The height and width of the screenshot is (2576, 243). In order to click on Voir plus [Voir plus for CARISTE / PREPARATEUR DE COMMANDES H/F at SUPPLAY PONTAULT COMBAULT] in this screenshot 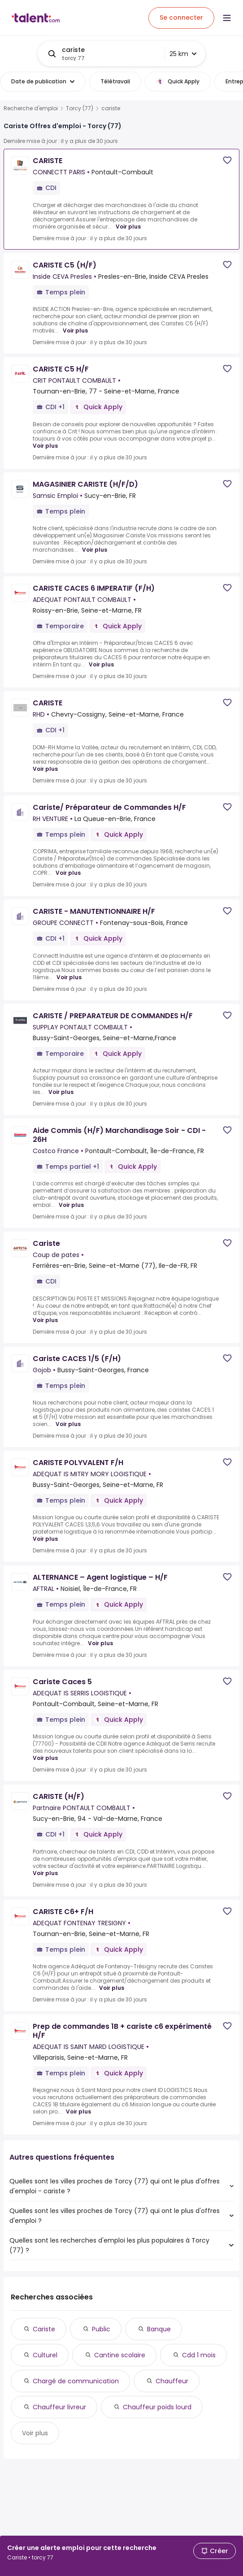, I will do `click(61, 1092)`.